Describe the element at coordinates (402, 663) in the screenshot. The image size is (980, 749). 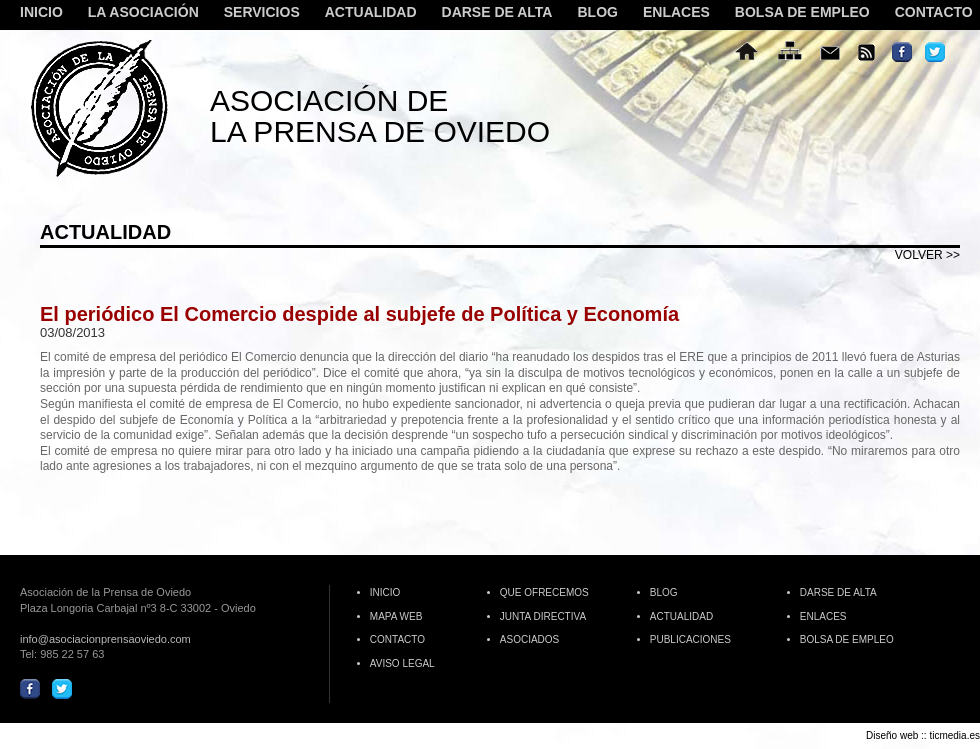
I see `AVISO LEGAL` at that location.